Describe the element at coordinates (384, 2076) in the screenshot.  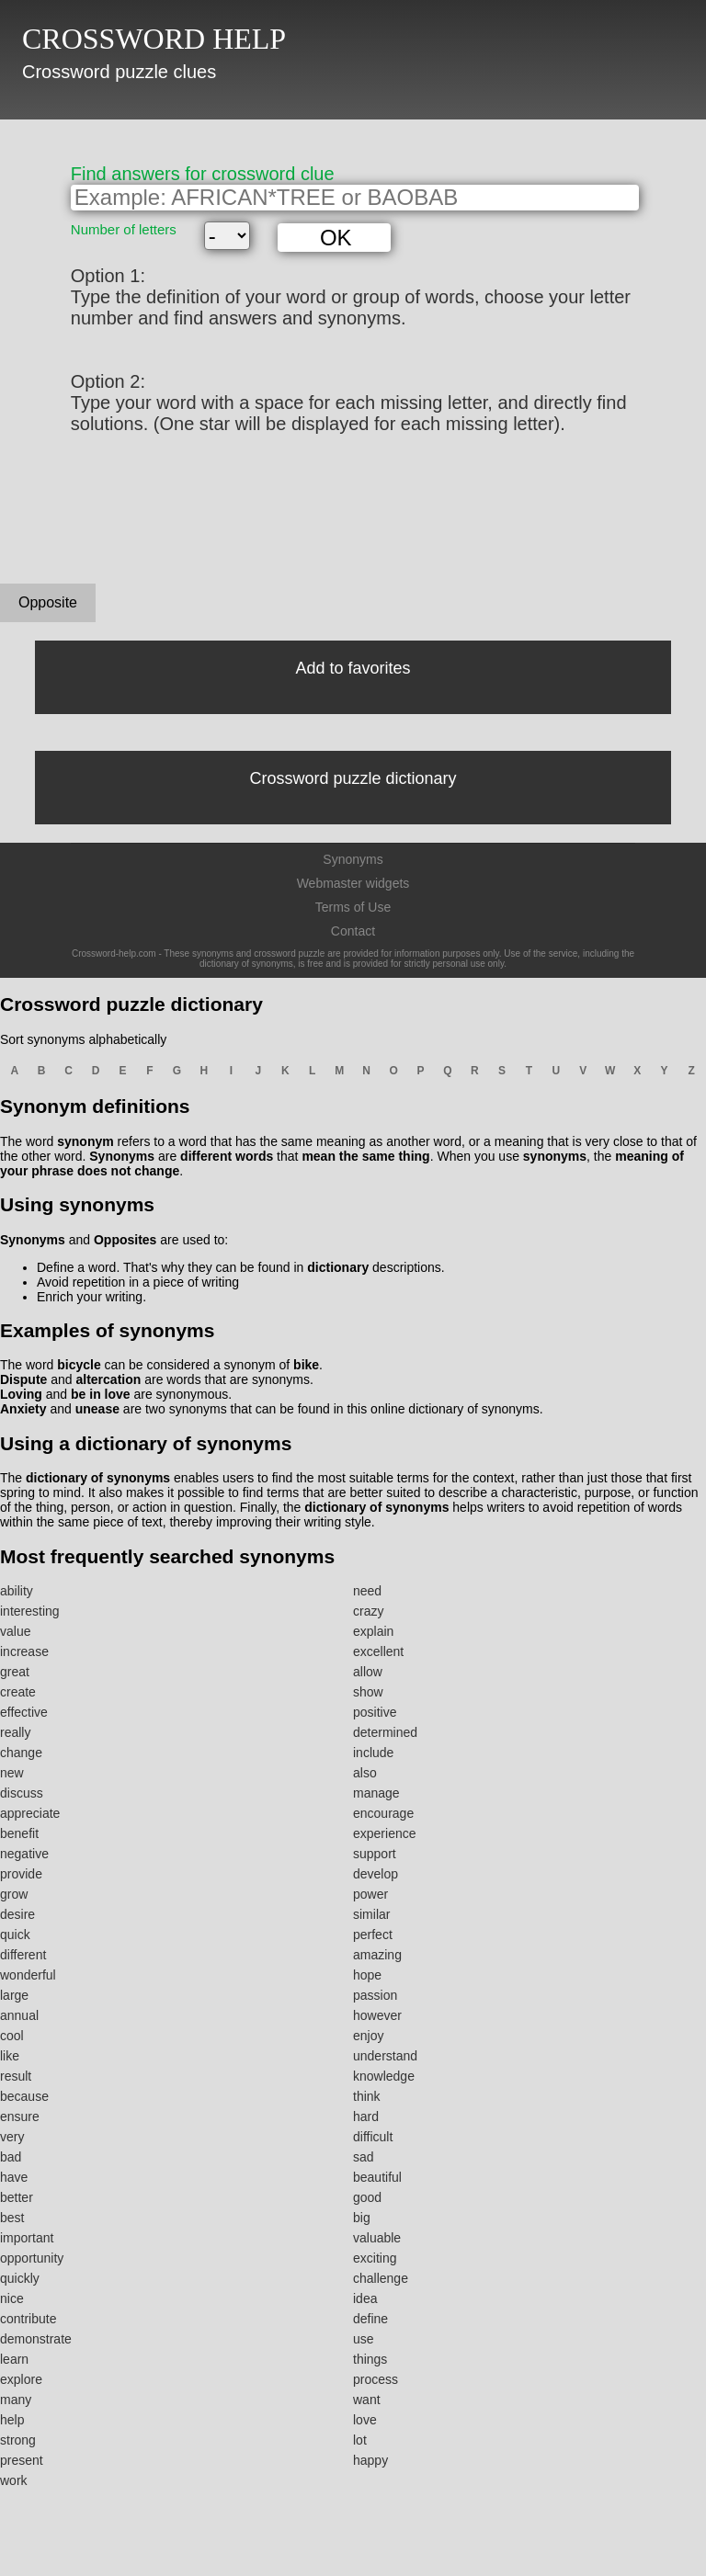
I see `knowledge` at that location.